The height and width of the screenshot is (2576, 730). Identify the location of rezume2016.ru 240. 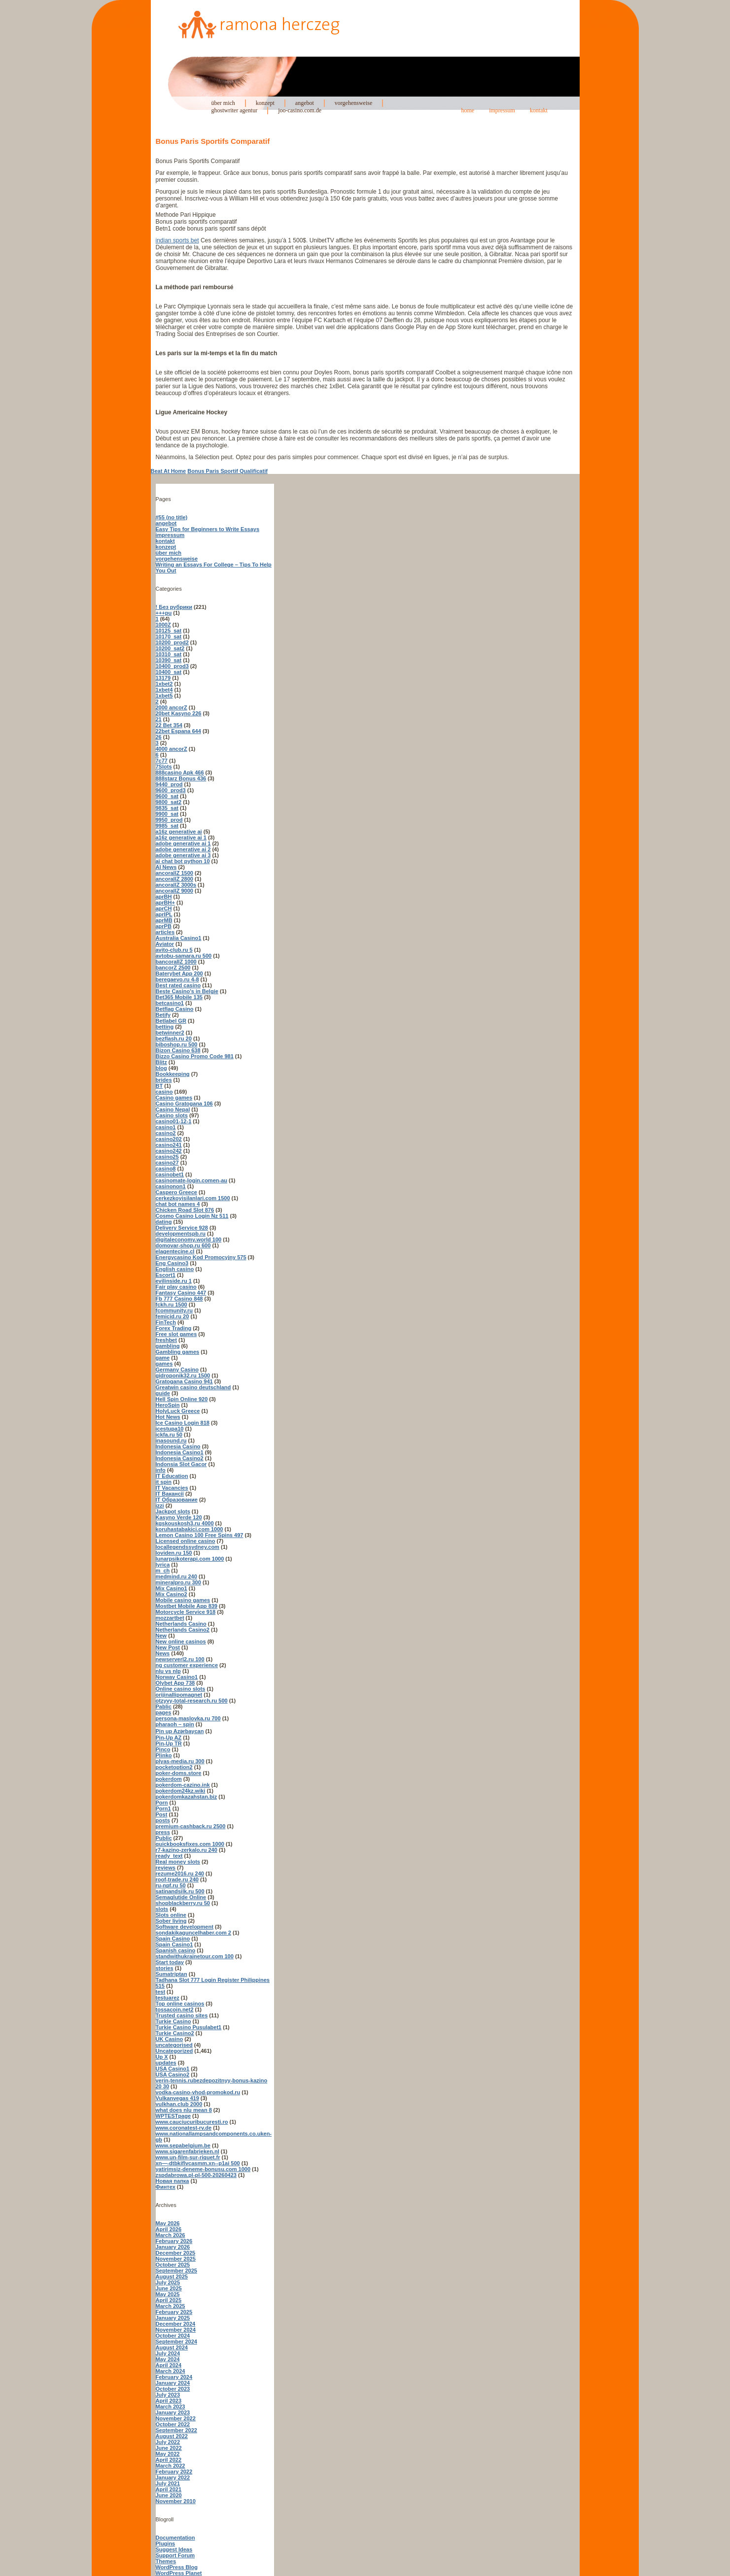
(180, 1873).